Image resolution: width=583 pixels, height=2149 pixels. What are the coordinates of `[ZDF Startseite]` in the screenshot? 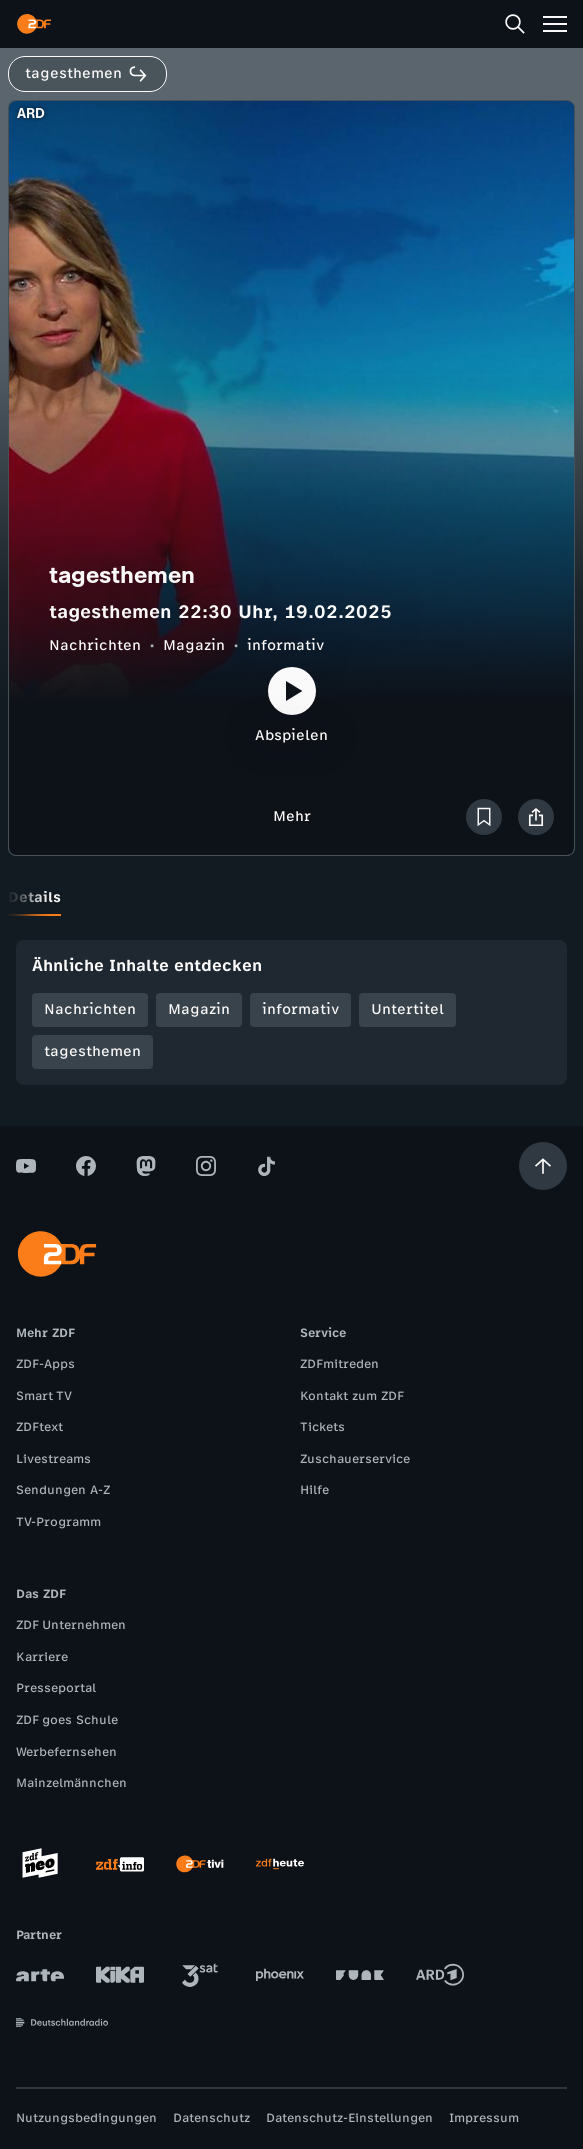 It's located at (34, 24).